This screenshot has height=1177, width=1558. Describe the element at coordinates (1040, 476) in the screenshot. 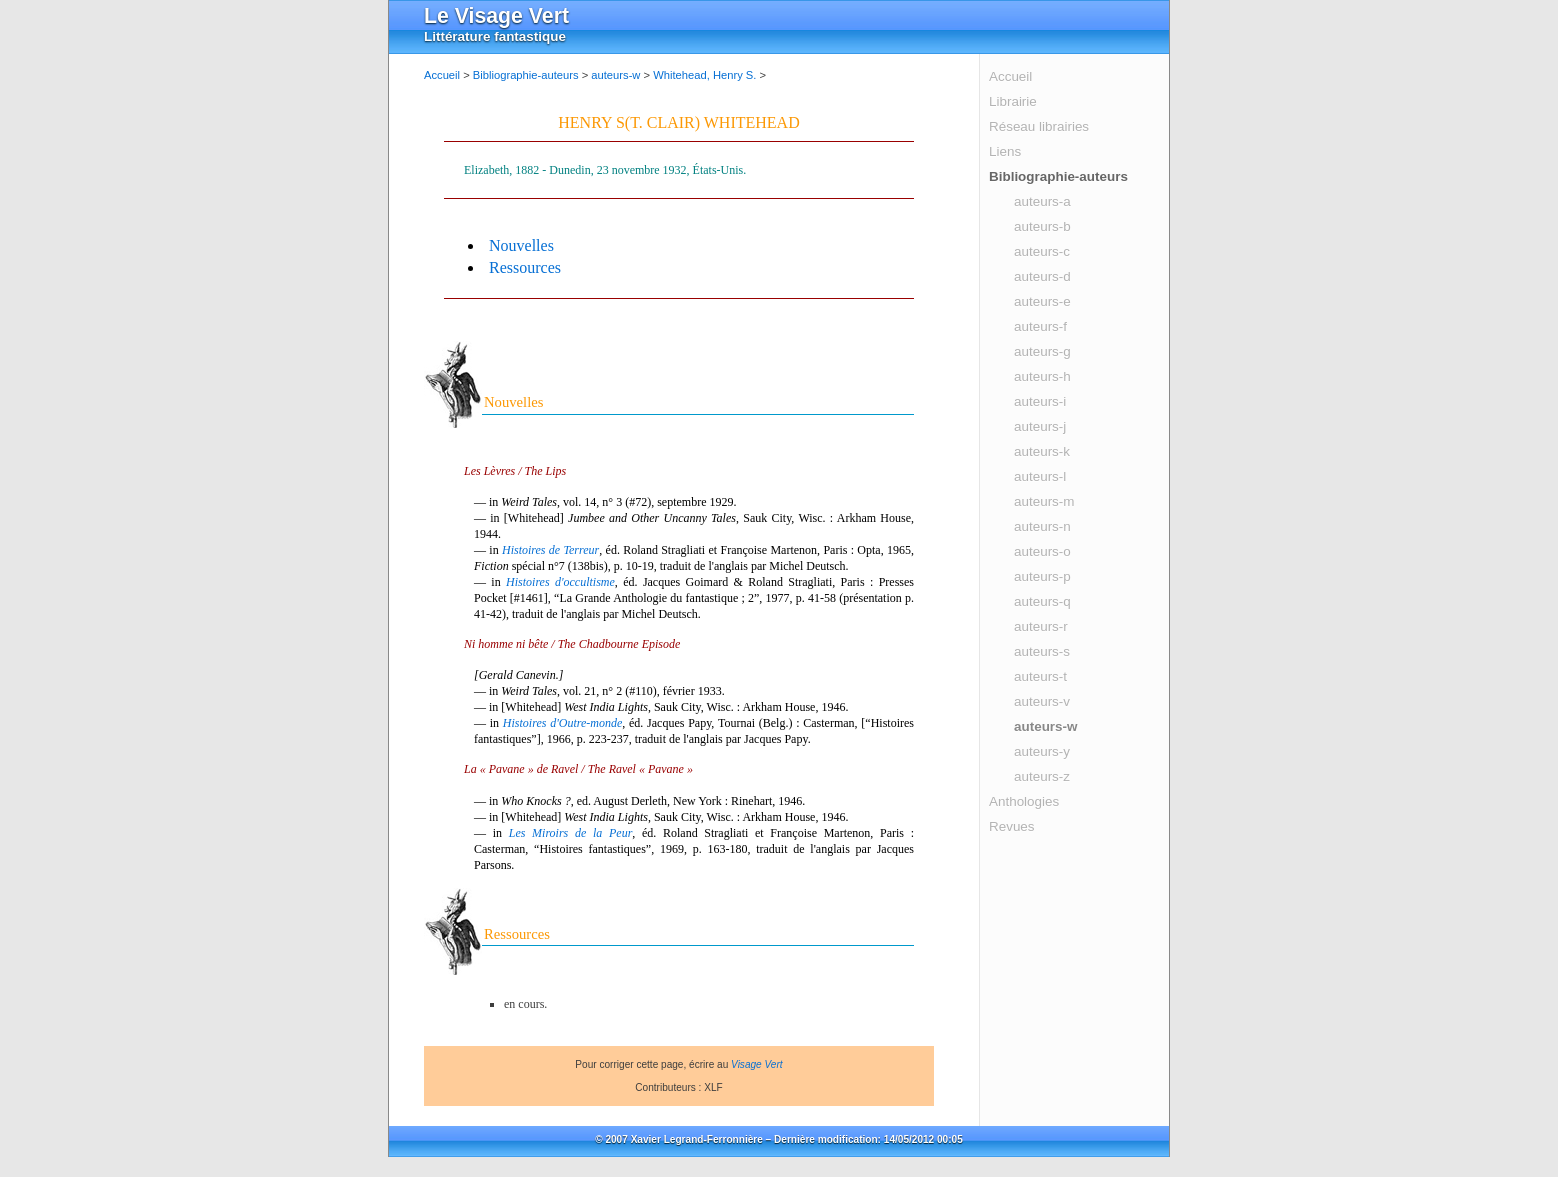

I see `auteurs-l` at that location.